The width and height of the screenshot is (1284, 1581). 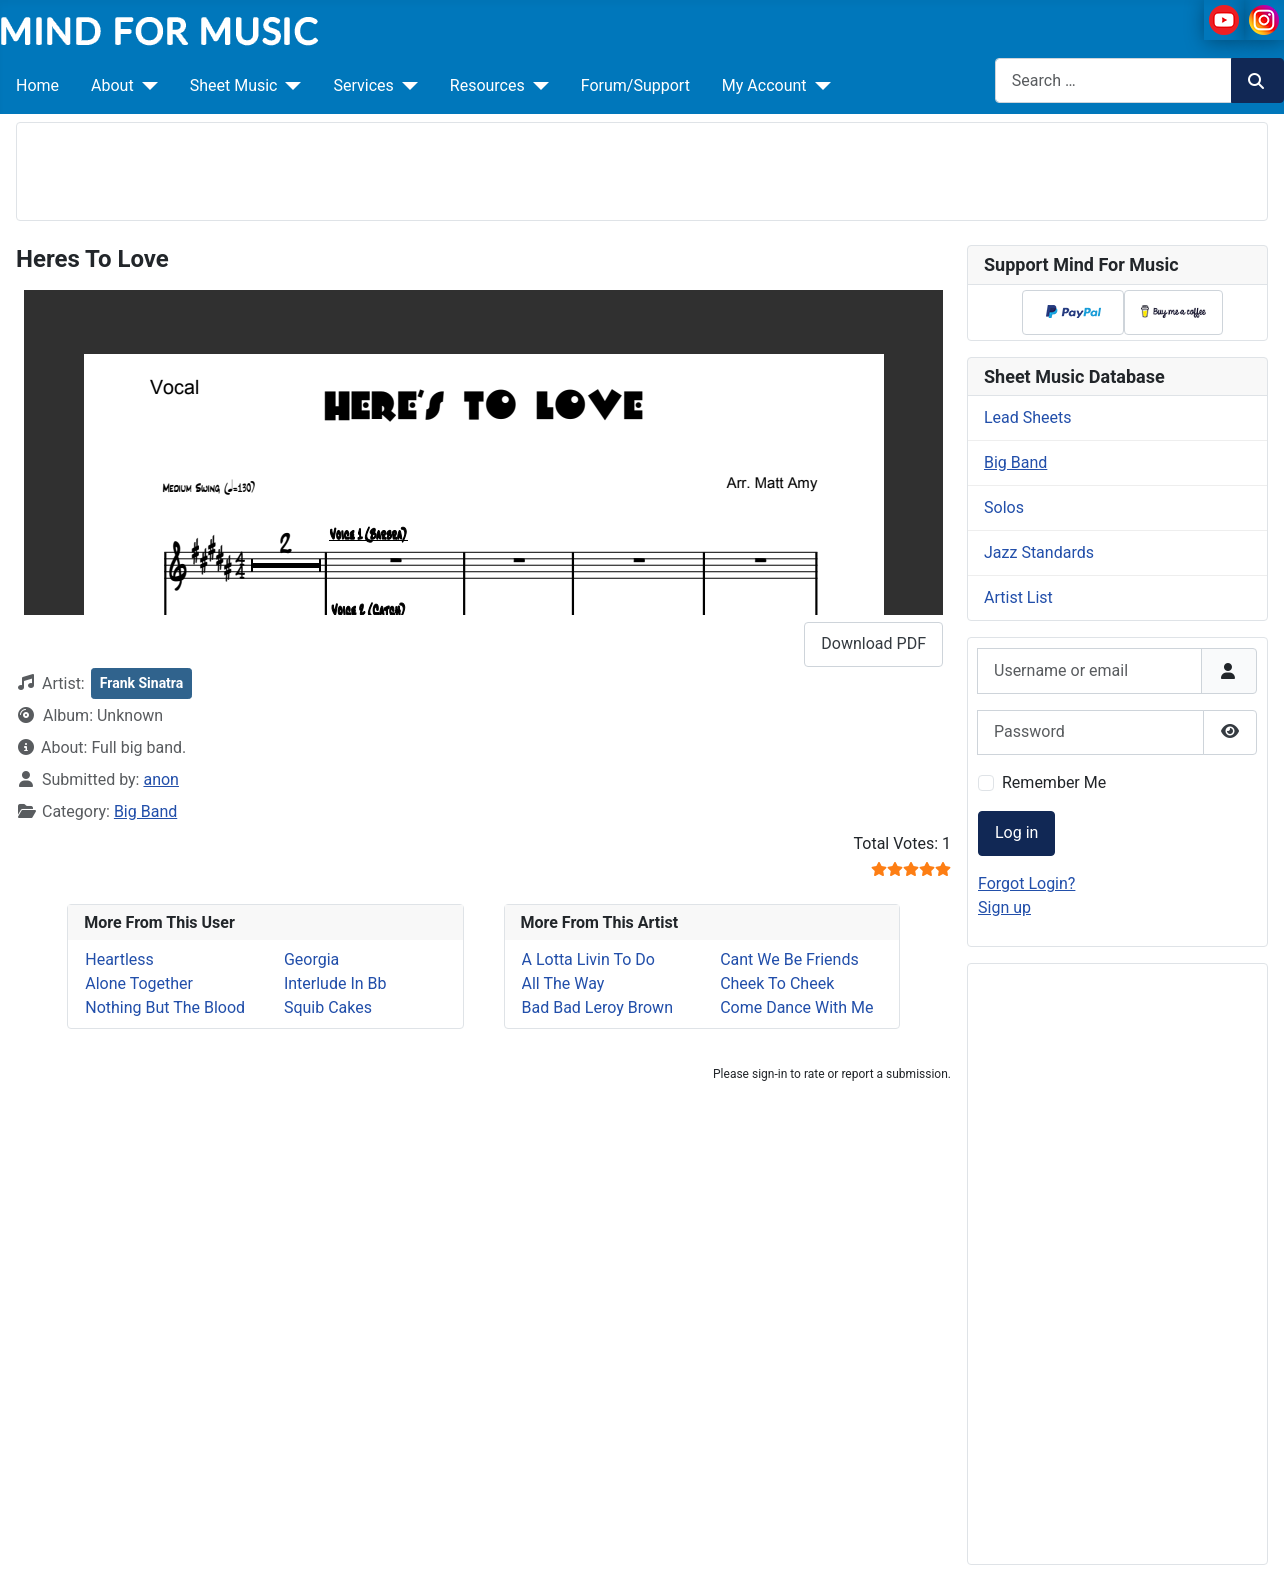 I want to click on Cheek To Cheek, so click(x=777, y=983).